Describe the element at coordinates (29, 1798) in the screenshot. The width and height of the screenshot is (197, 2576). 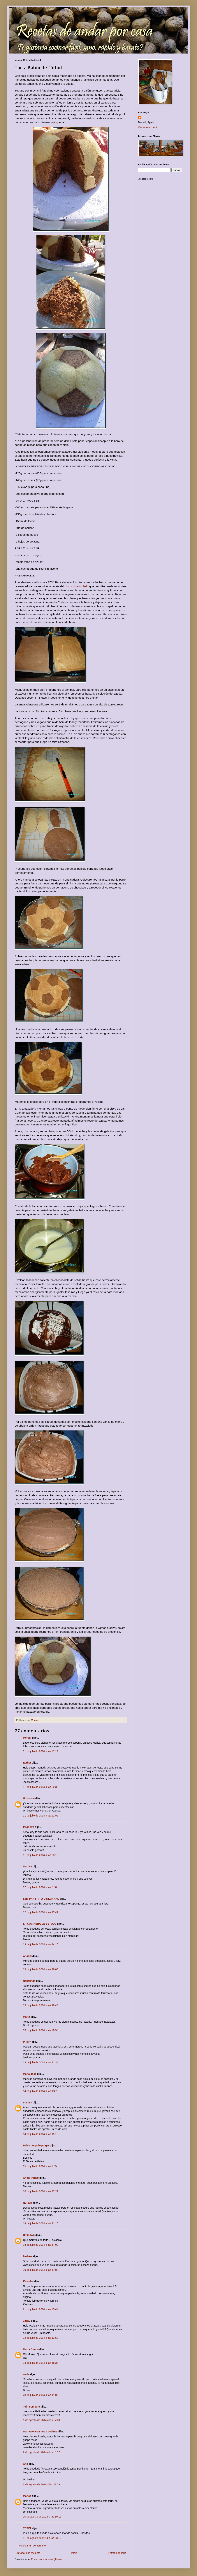
I see `Unknown` at that location.